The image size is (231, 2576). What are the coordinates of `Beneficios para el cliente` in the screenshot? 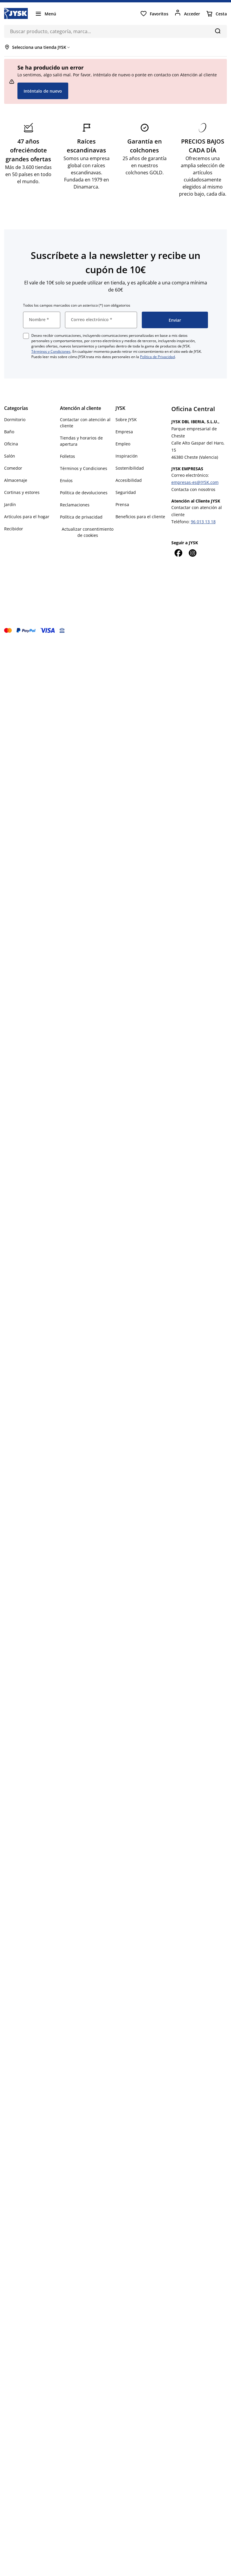 It's located at (140, 516).